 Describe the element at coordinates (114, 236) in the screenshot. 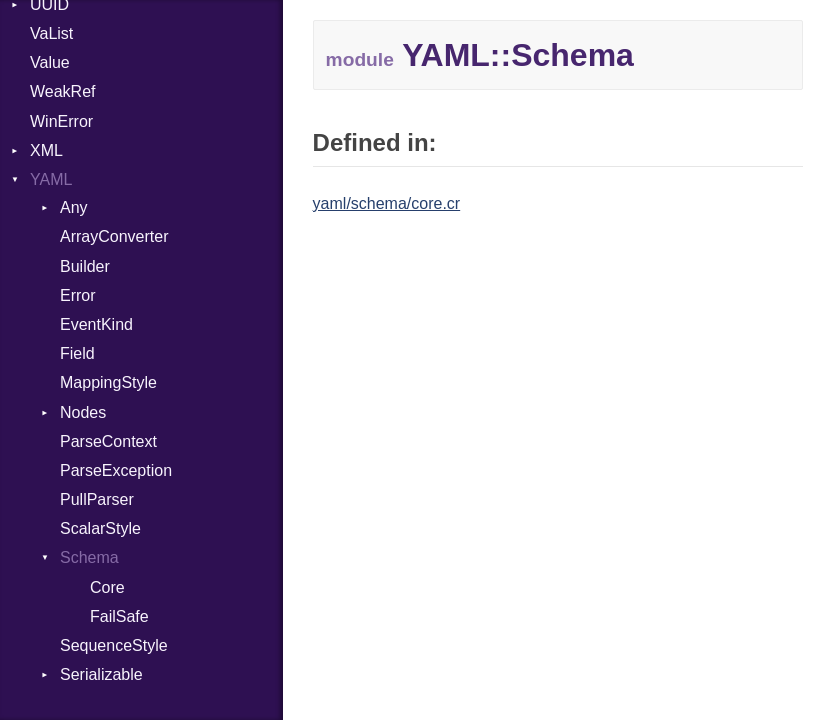

I see `ArrayConverter` at that location.